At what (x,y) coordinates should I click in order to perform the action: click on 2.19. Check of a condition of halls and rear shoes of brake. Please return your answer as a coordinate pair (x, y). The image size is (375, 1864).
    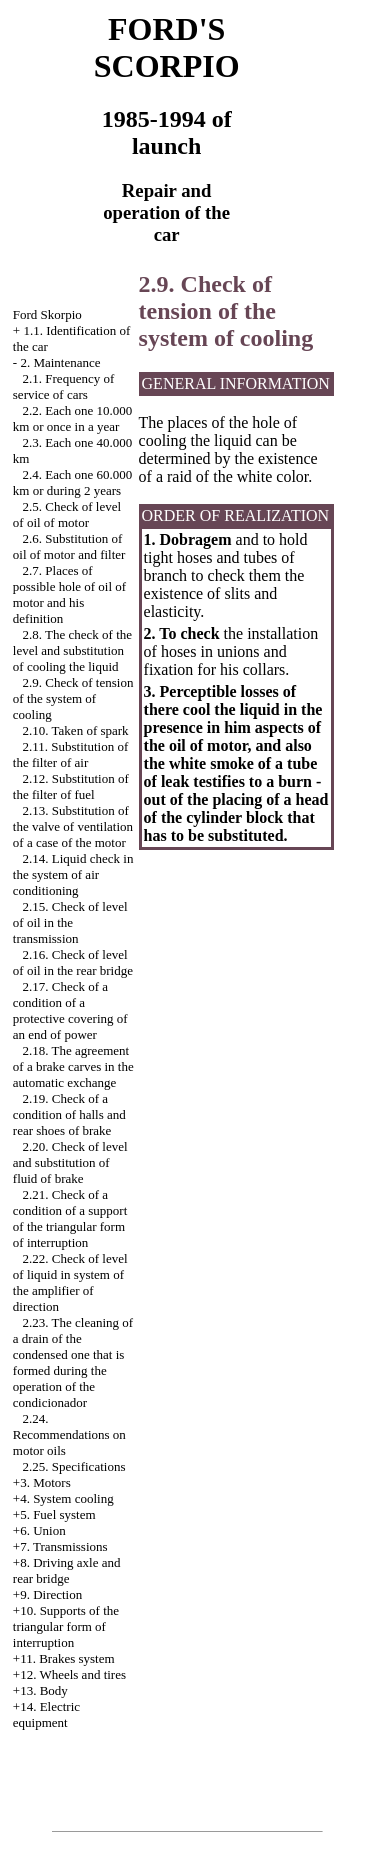
    Looking at the image, I should click on (69, 1114).